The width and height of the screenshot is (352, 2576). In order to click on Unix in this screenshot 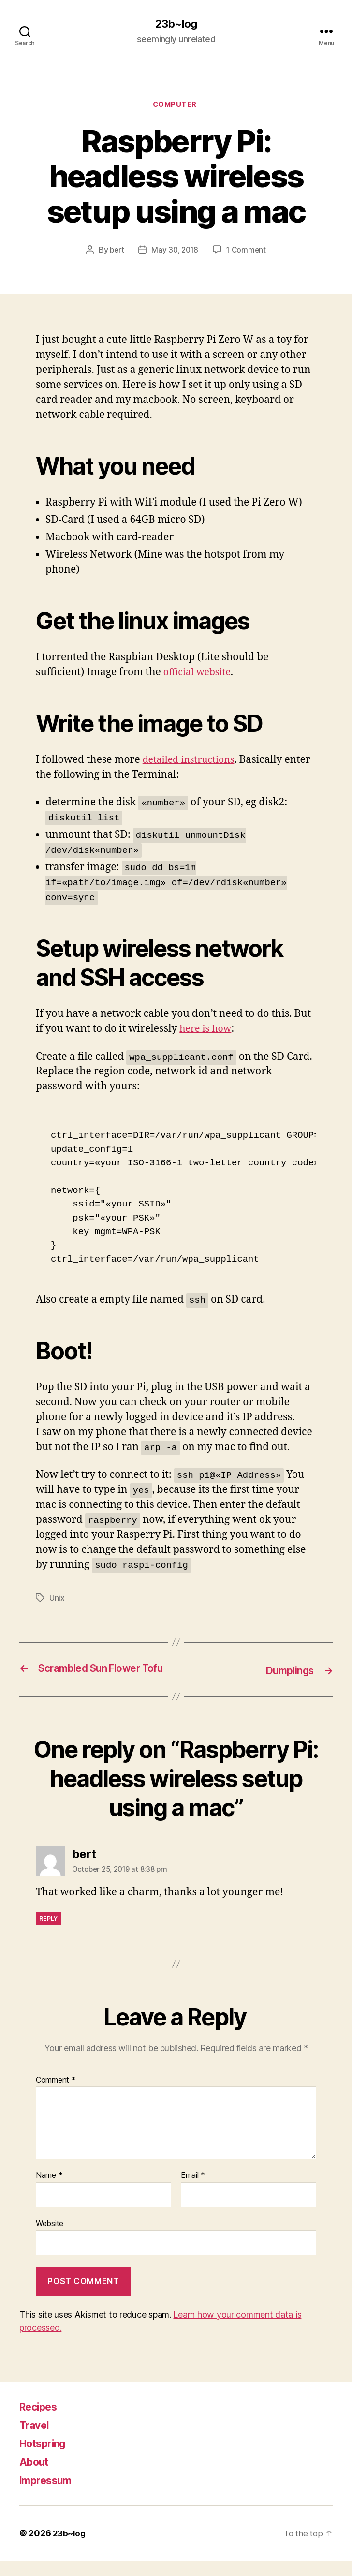, I will do `click(57, 1600)`.